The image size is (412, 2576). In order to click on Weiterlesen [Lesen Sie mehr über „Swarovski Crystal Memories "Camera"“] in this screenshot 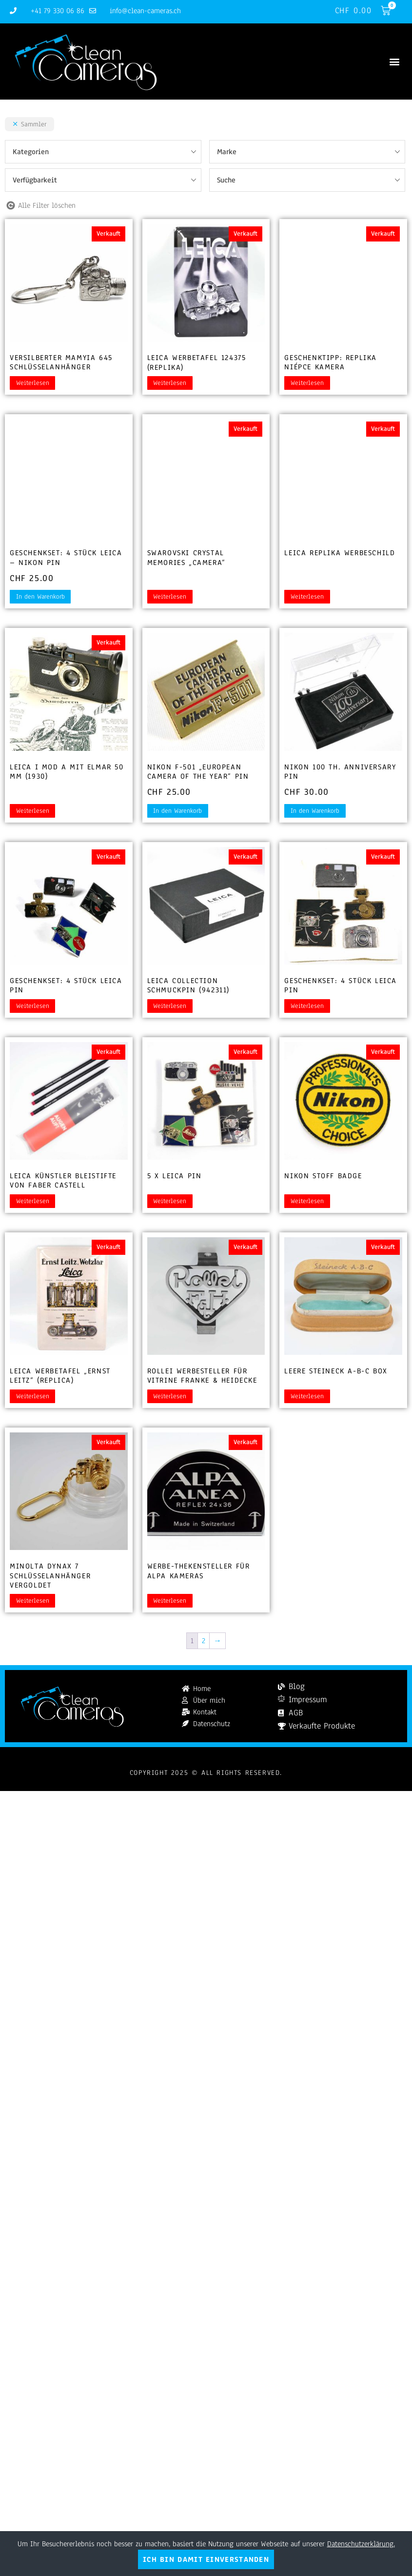, I will do `click(169, 597)`.